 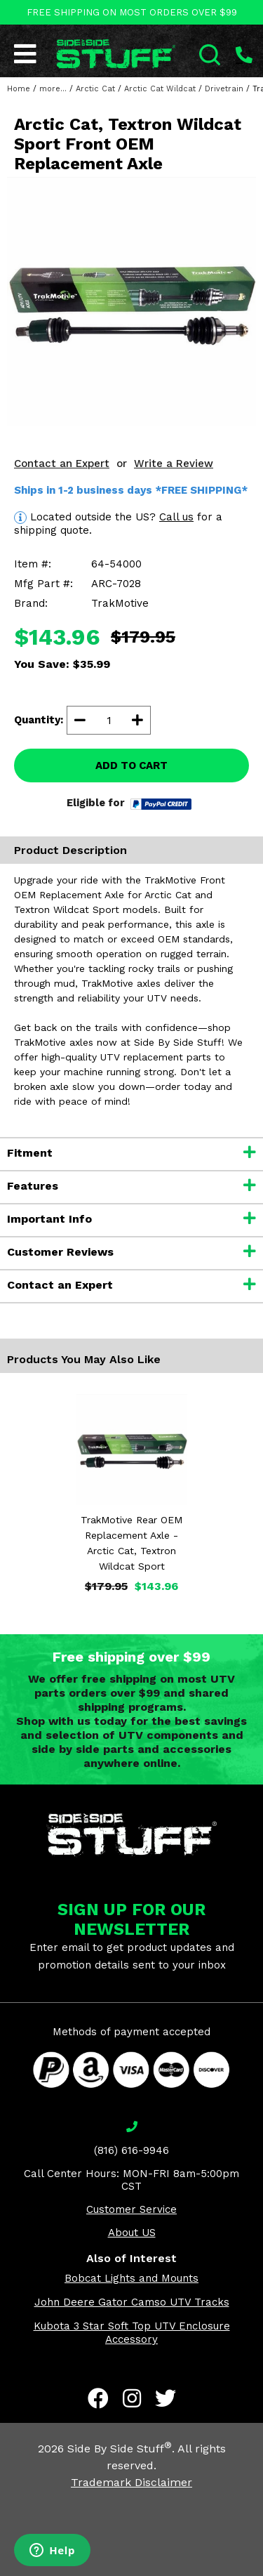 I want to click on Bobcat Lights and Mounts, so click(x=131, y=2278).